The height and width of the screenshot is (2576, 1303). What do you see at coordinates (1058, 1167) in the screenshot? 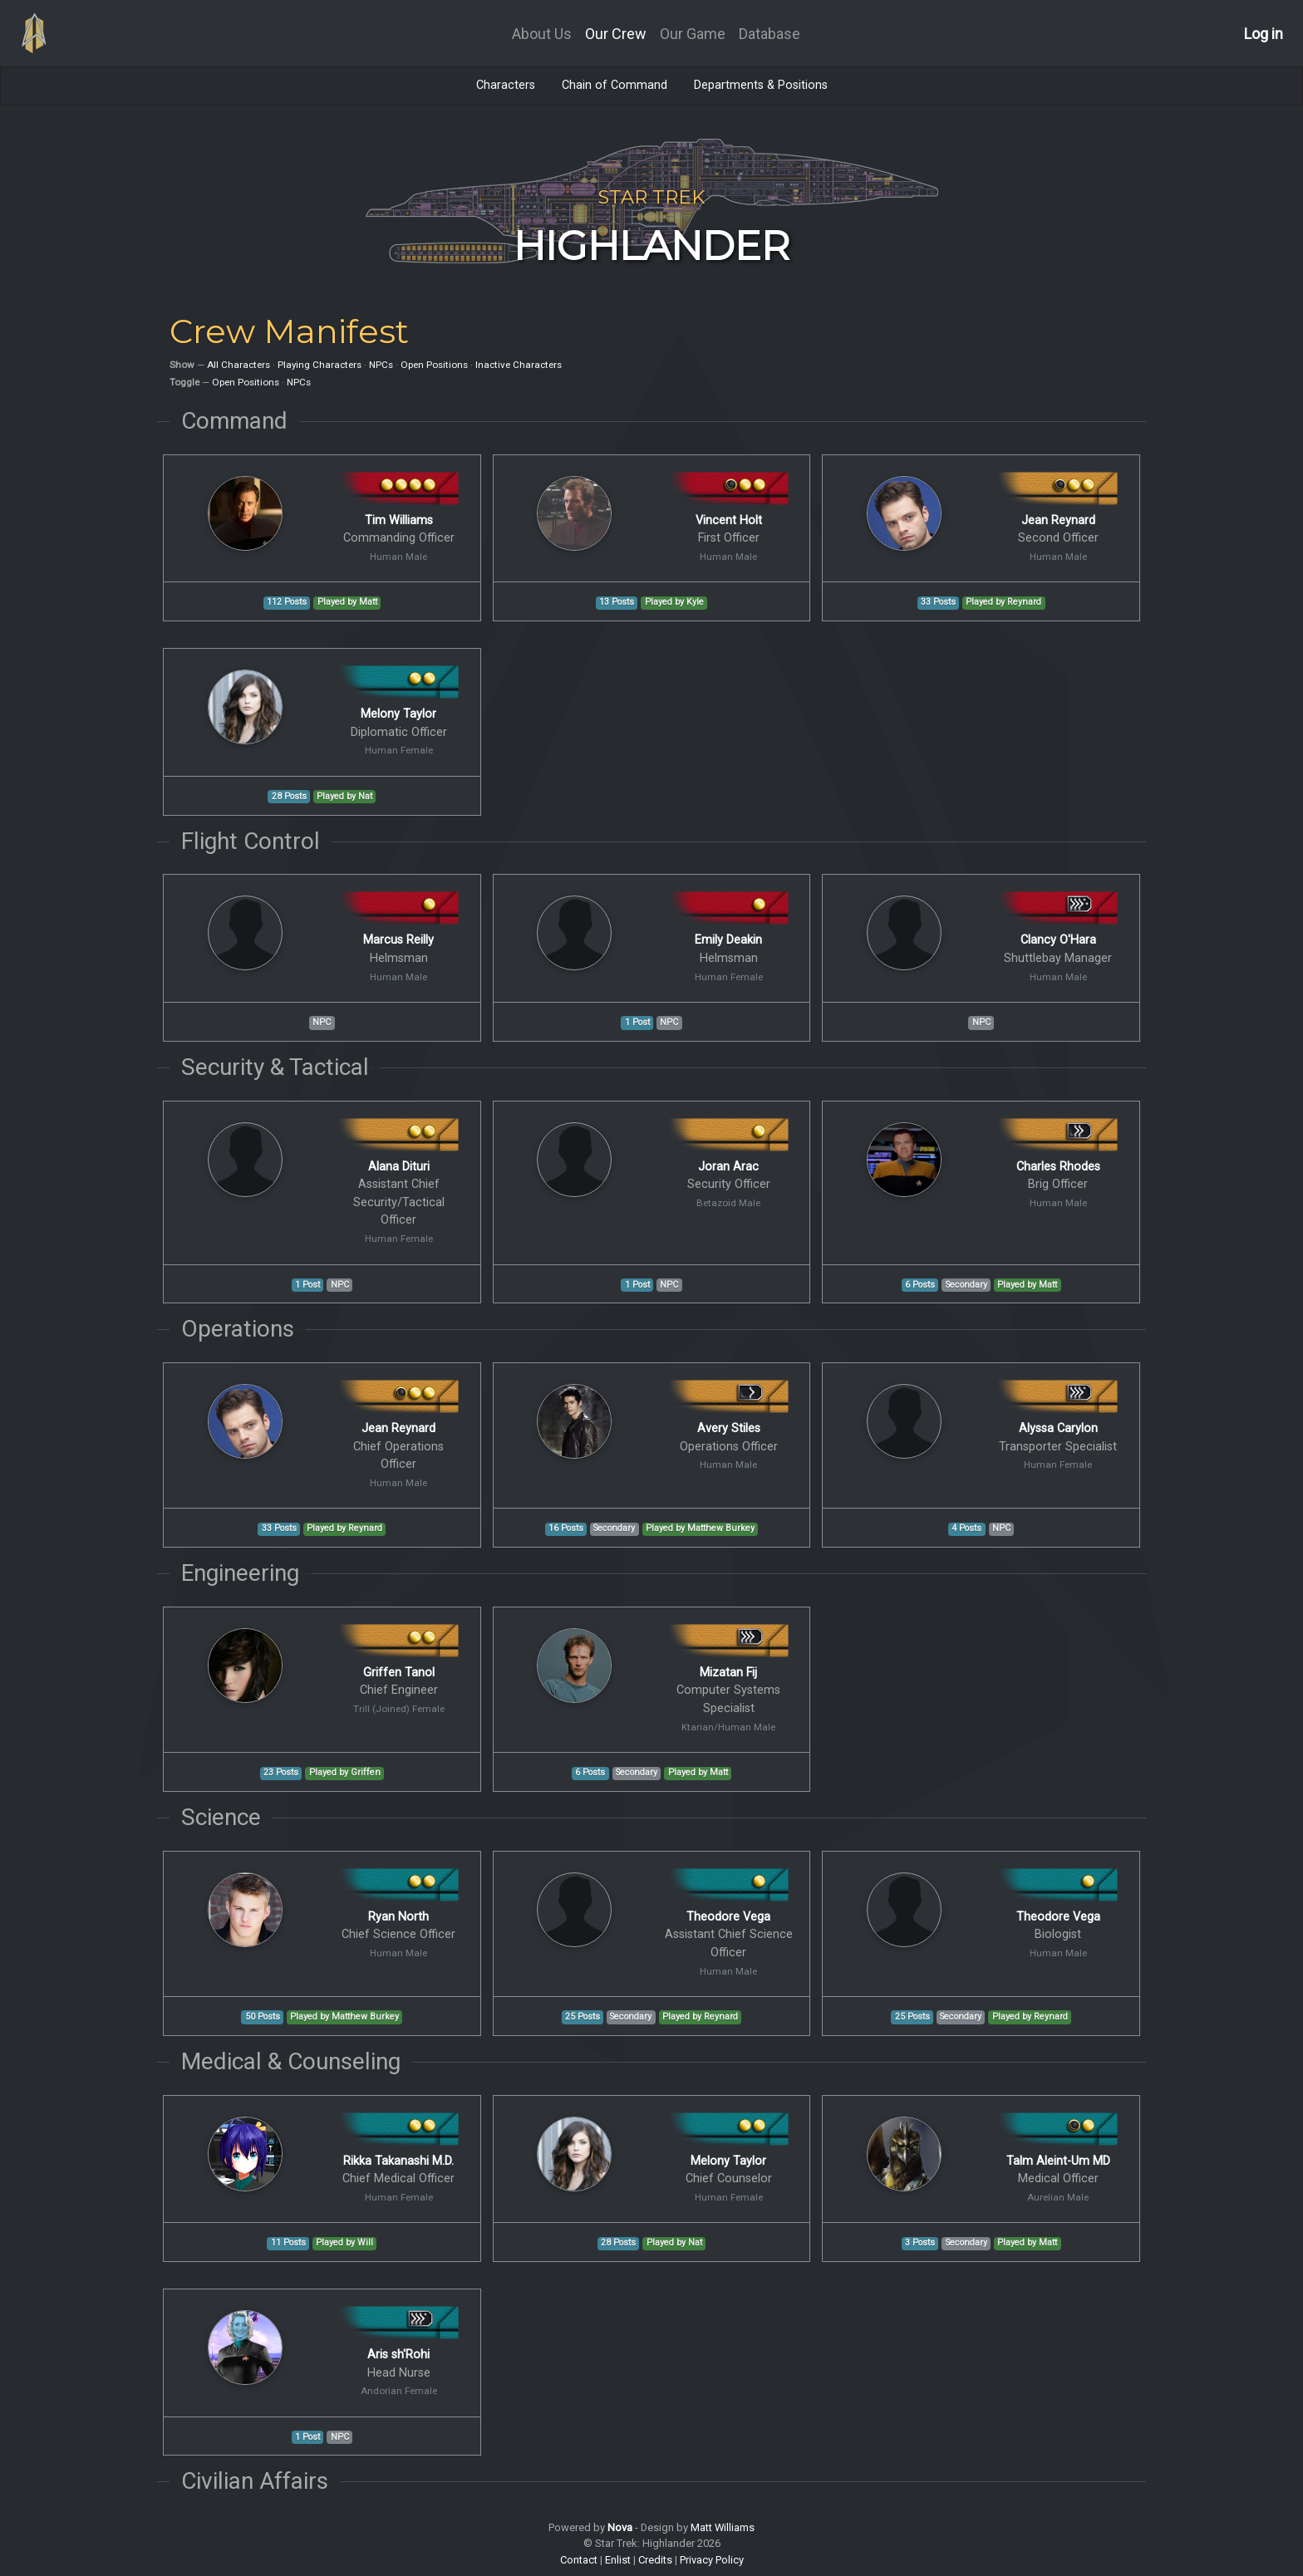
I see `Charles Rhodes` at bounding box center [1058, 1167].